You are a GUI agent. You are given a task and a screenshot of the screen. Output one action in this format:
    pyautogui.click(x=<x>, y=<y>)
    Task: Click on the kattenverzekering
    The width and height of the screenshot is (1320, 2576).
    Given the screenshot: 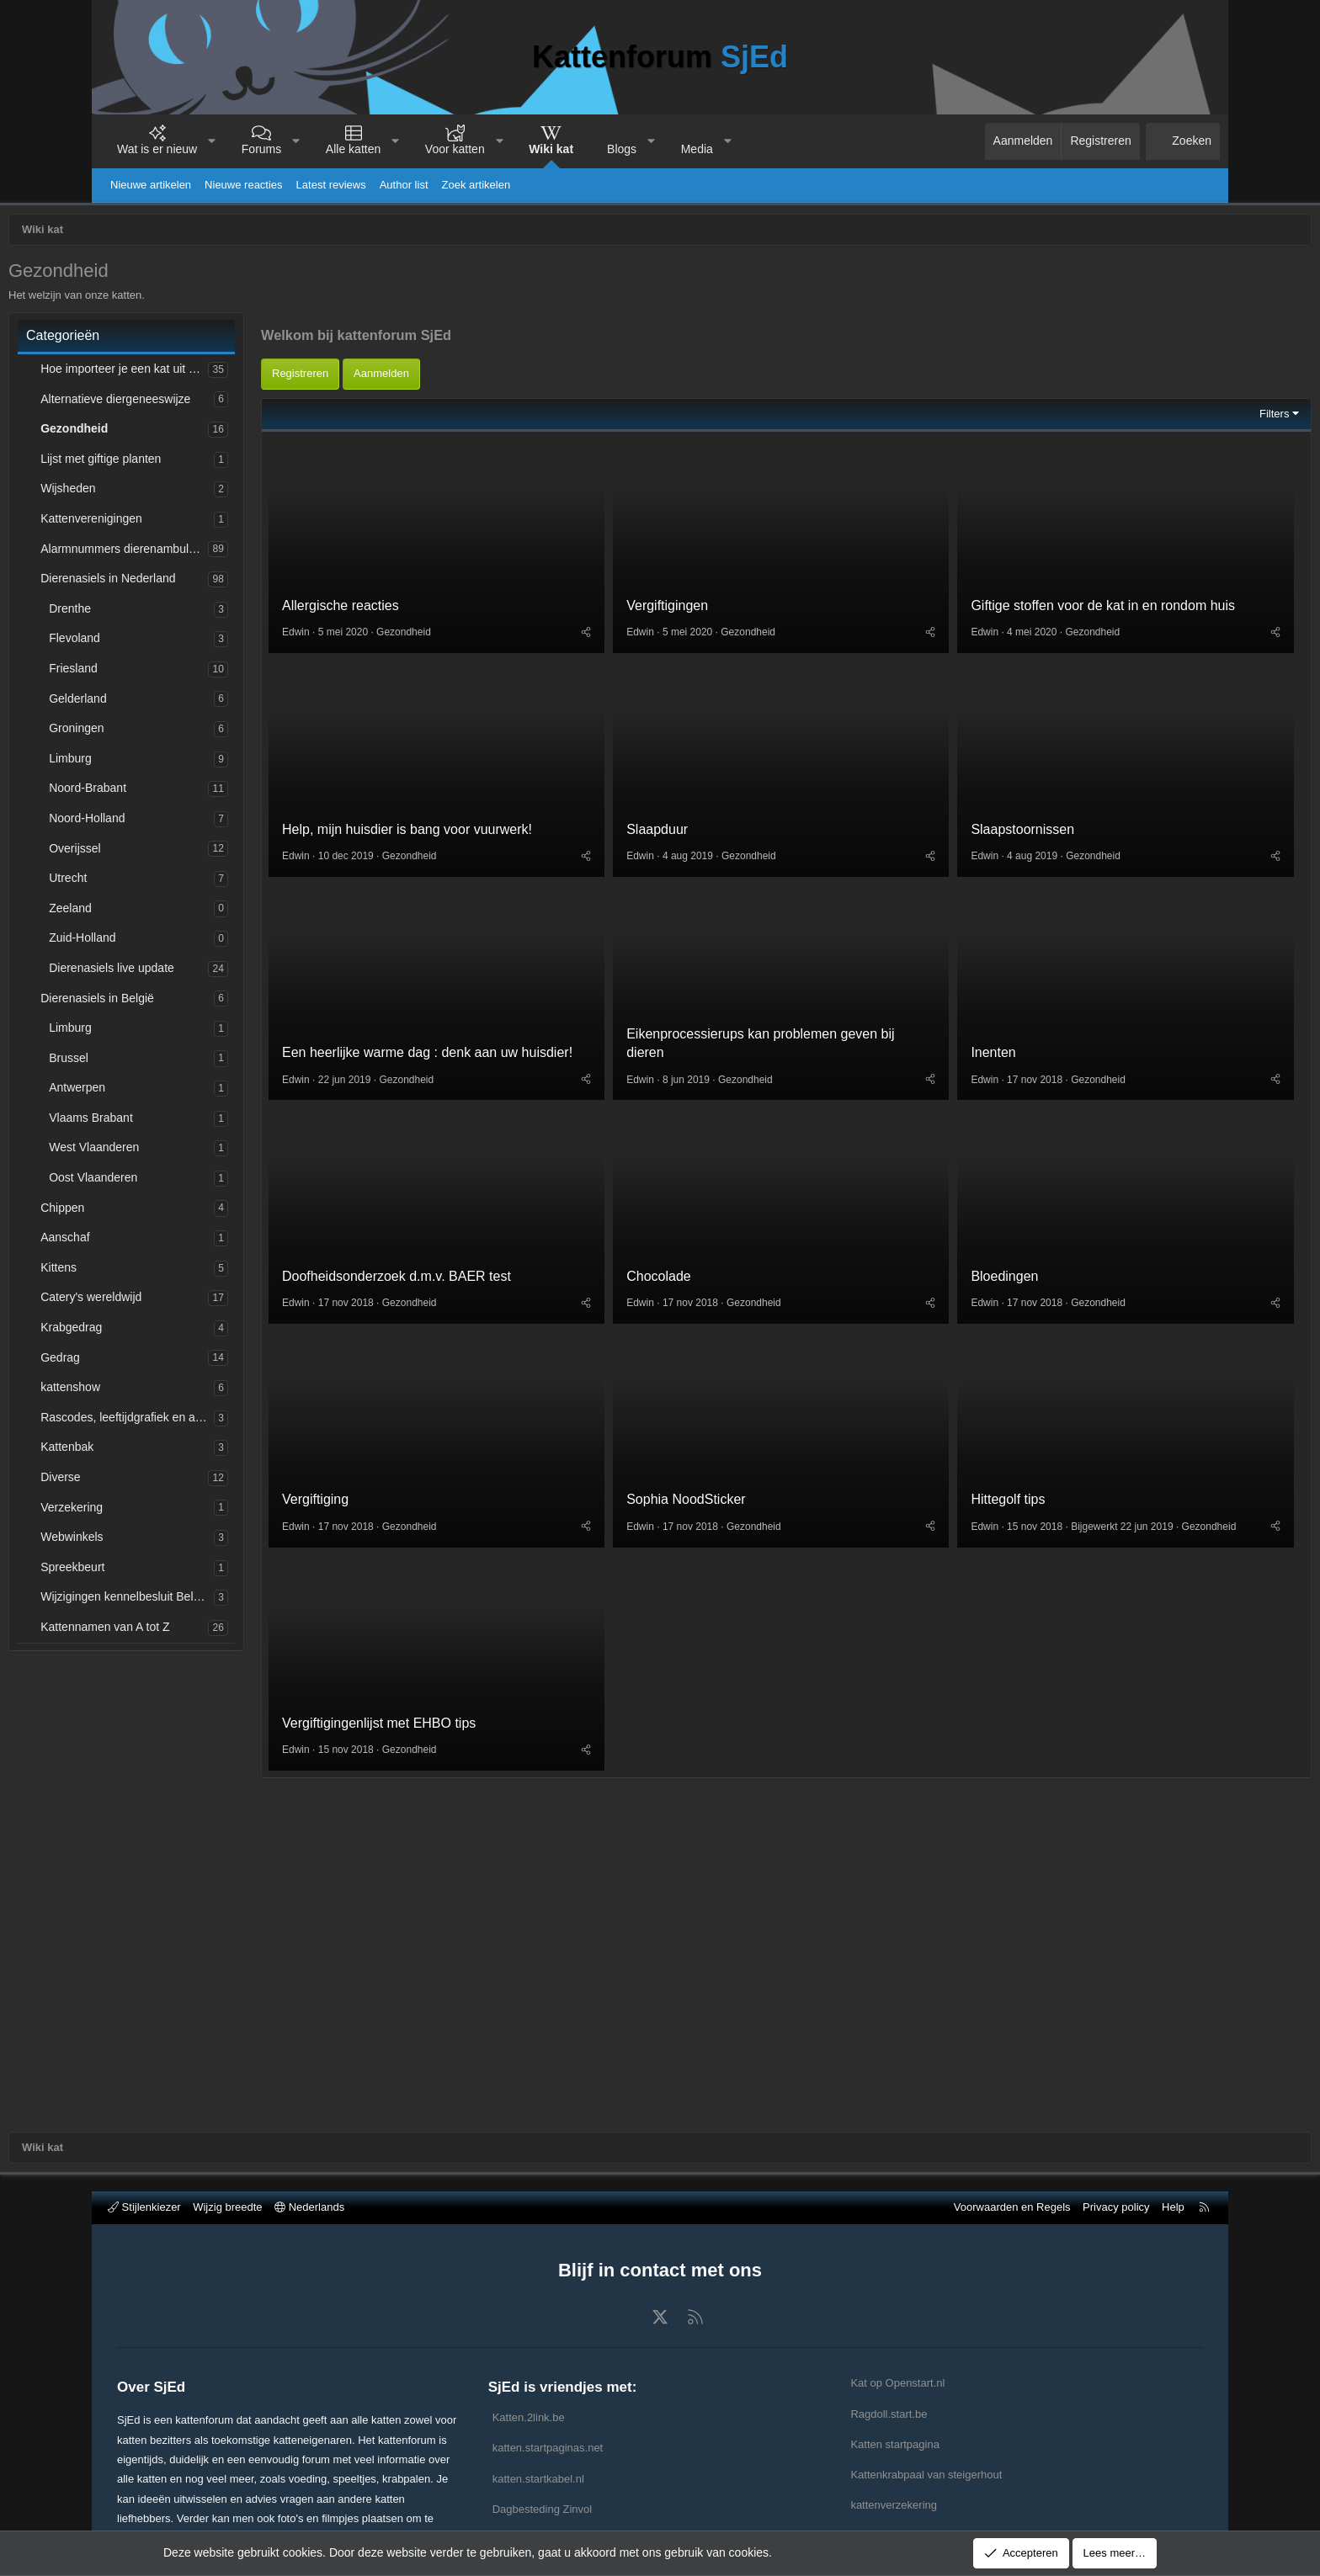 What is the action you would take?
    pyautogui.click(x=893, y=2505)
    